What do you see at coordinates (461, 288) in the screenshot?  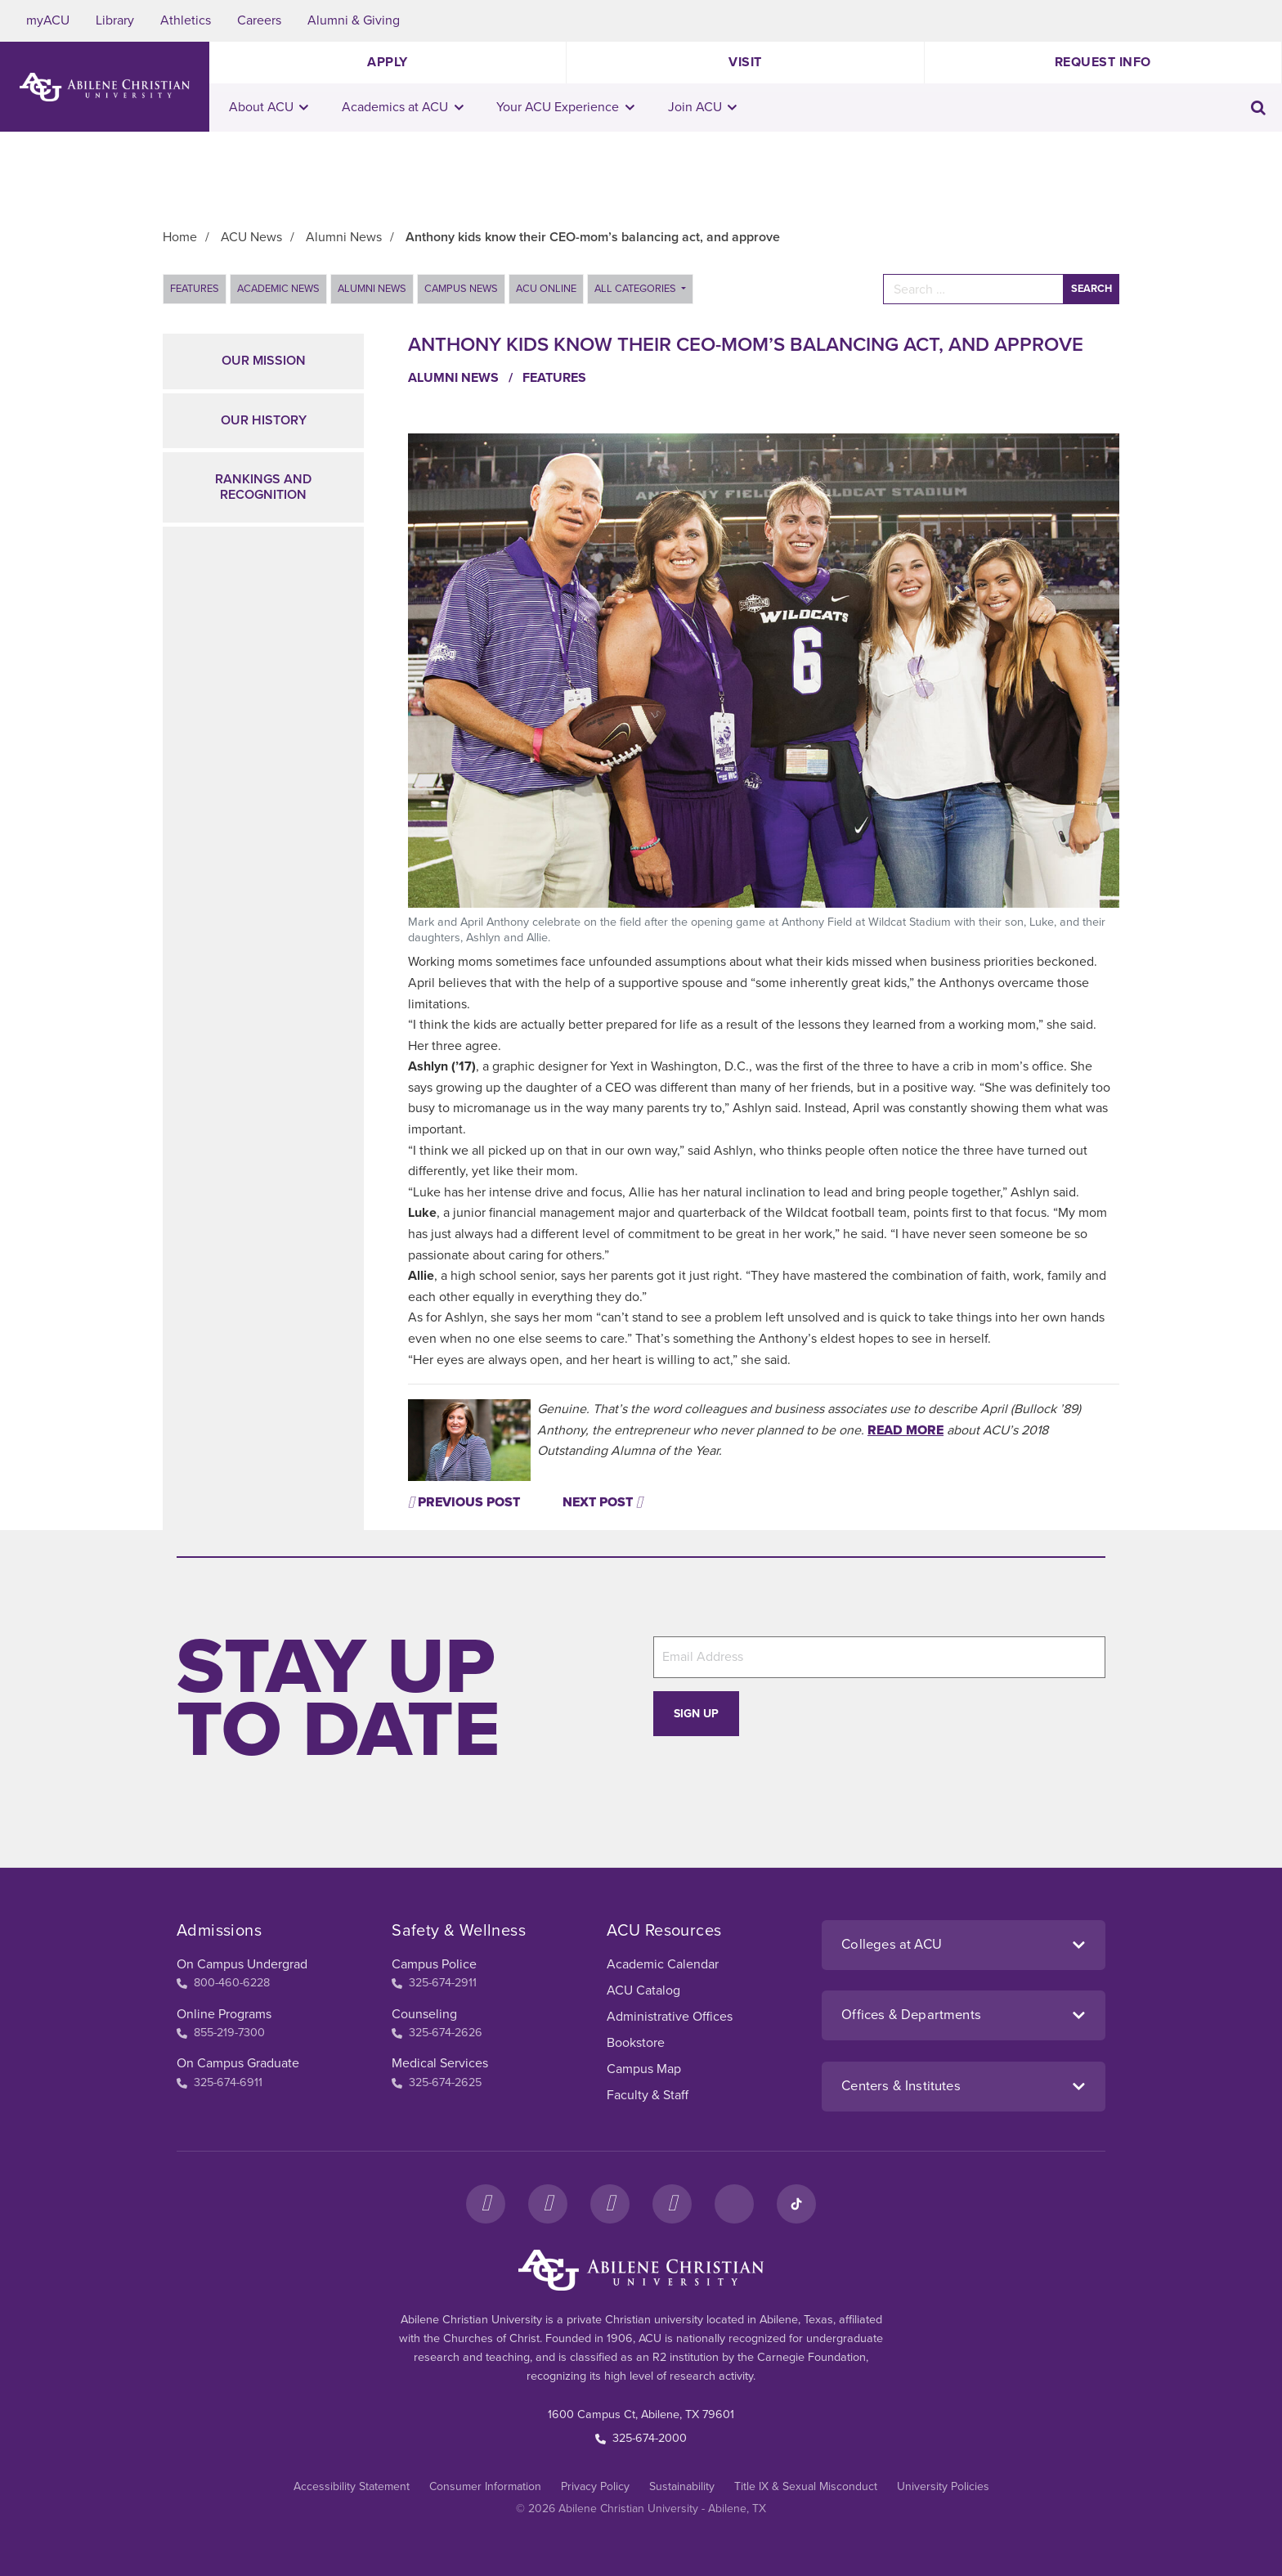 I see `Campus News` at bounding box center [461, 288].